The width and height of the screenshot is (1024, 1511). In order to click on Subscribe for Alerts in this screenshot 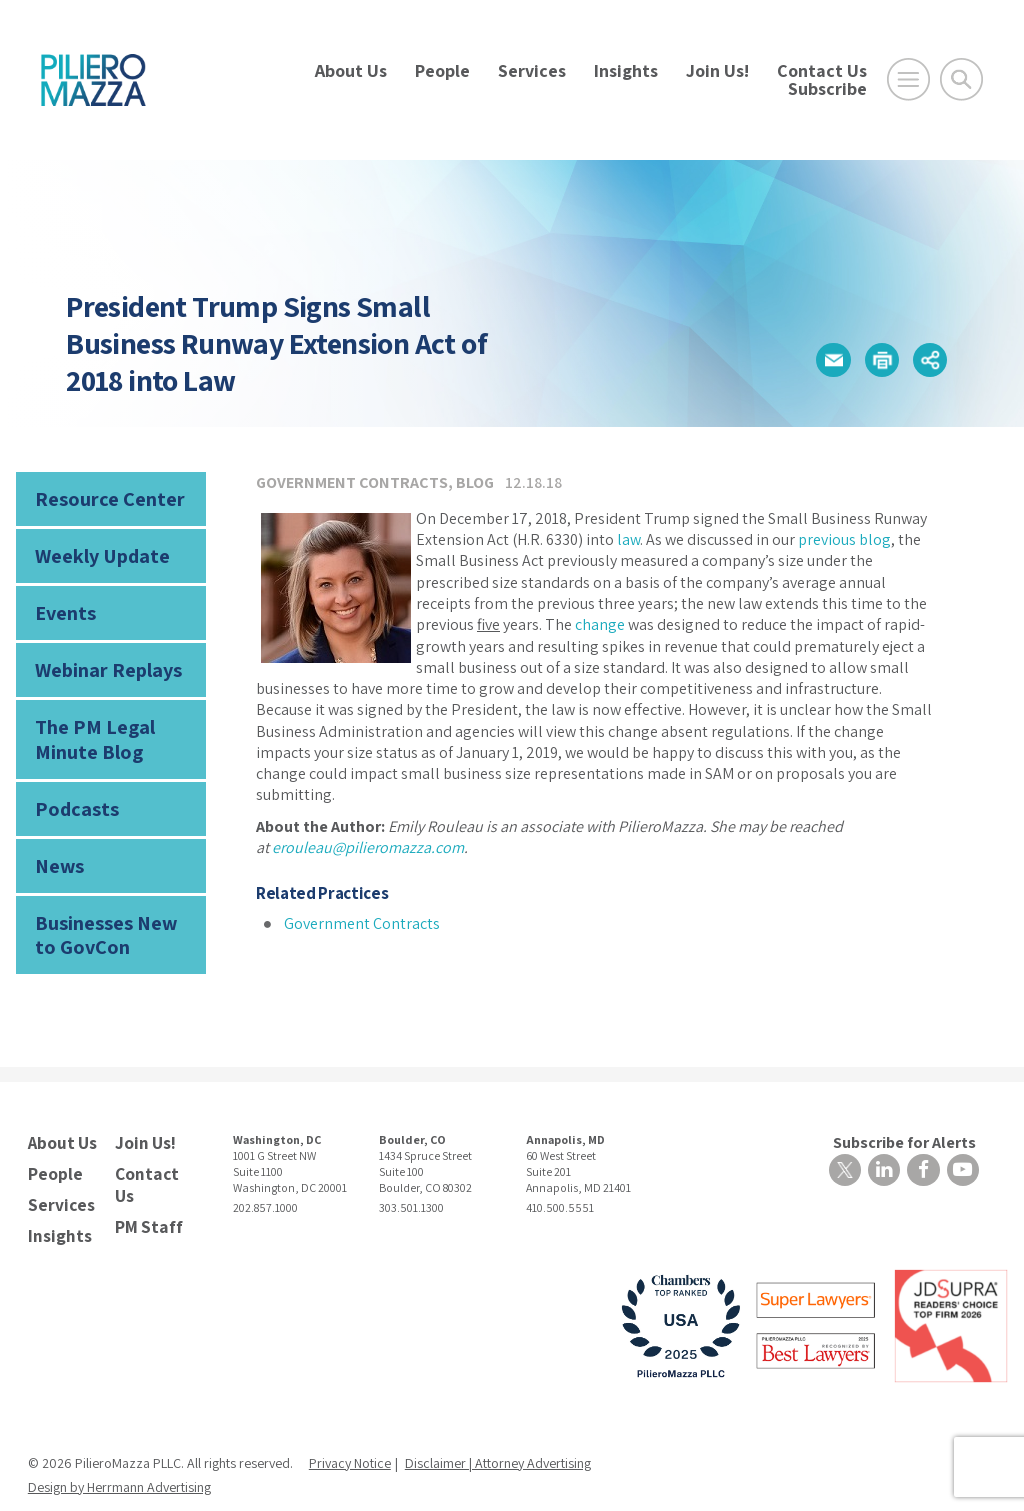, I will do `click(908, 1116)`.